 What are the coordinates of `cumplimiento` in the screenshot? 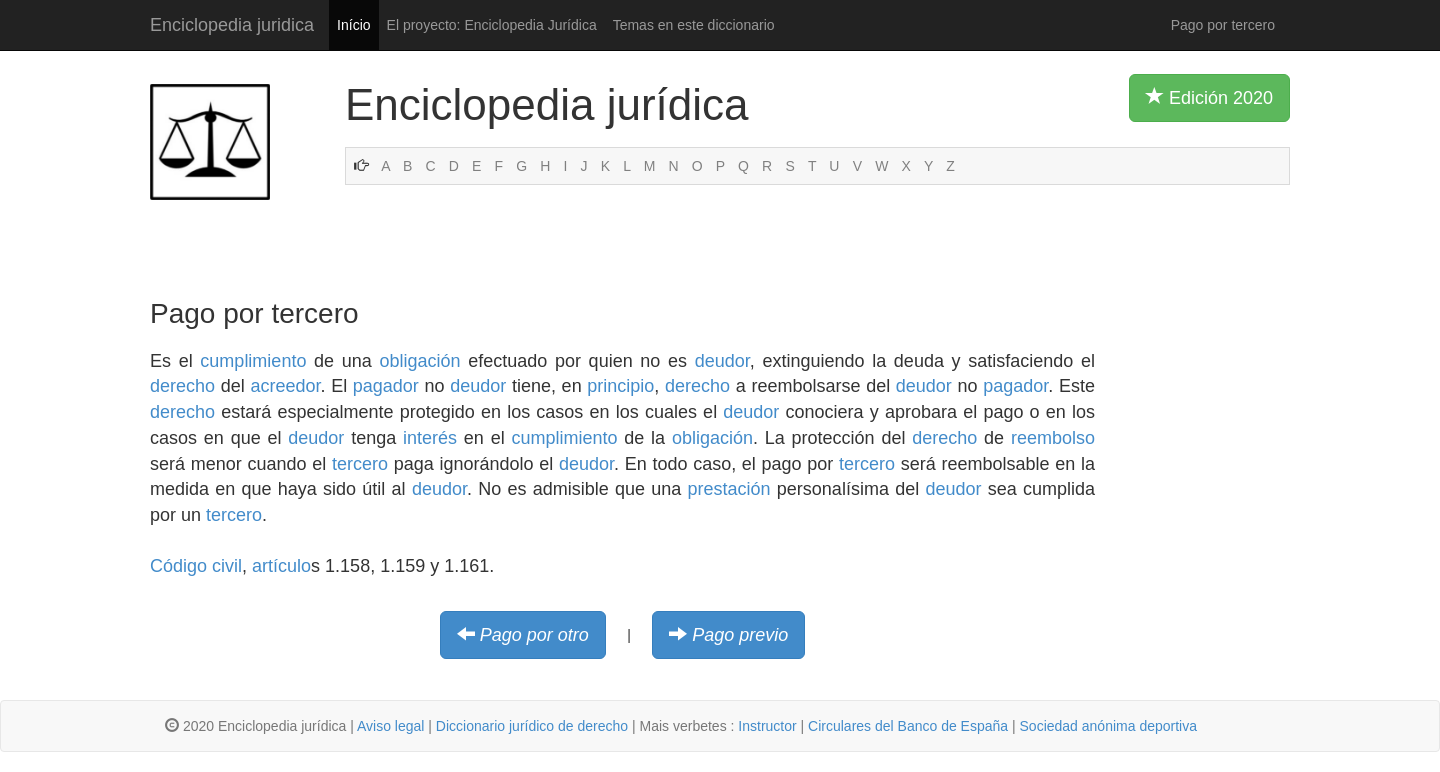 It's located at (253, 361).